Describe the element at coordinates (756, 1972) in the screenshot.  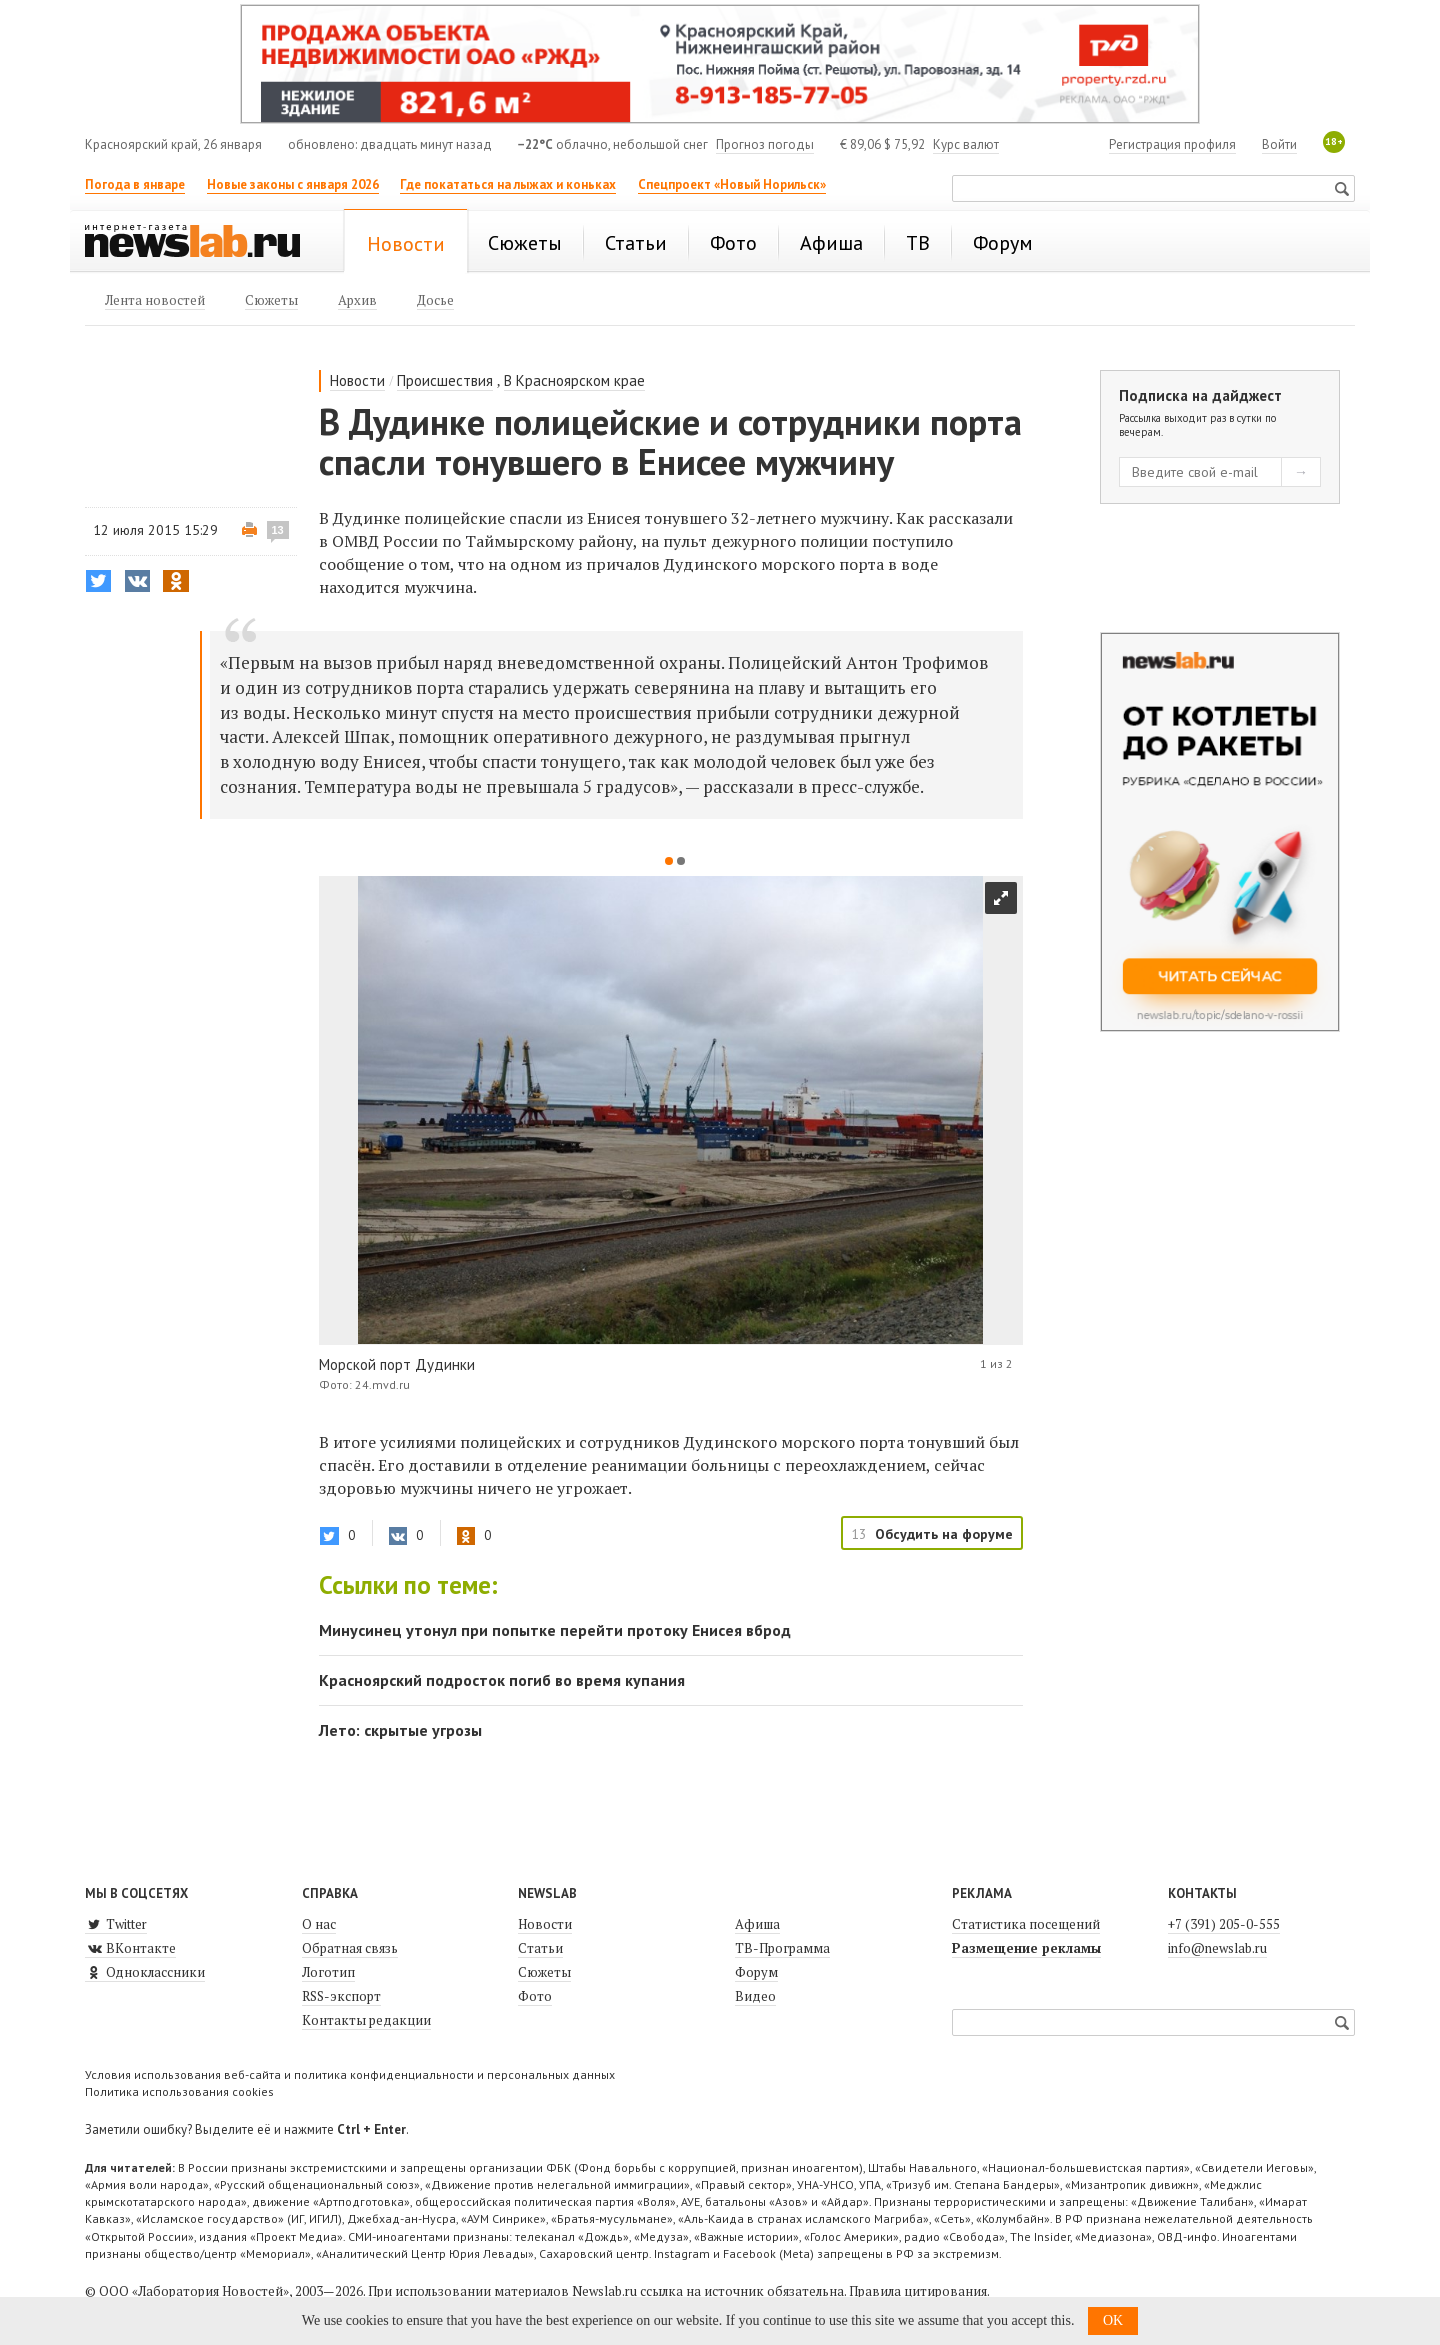
I see `Форум` at that location.